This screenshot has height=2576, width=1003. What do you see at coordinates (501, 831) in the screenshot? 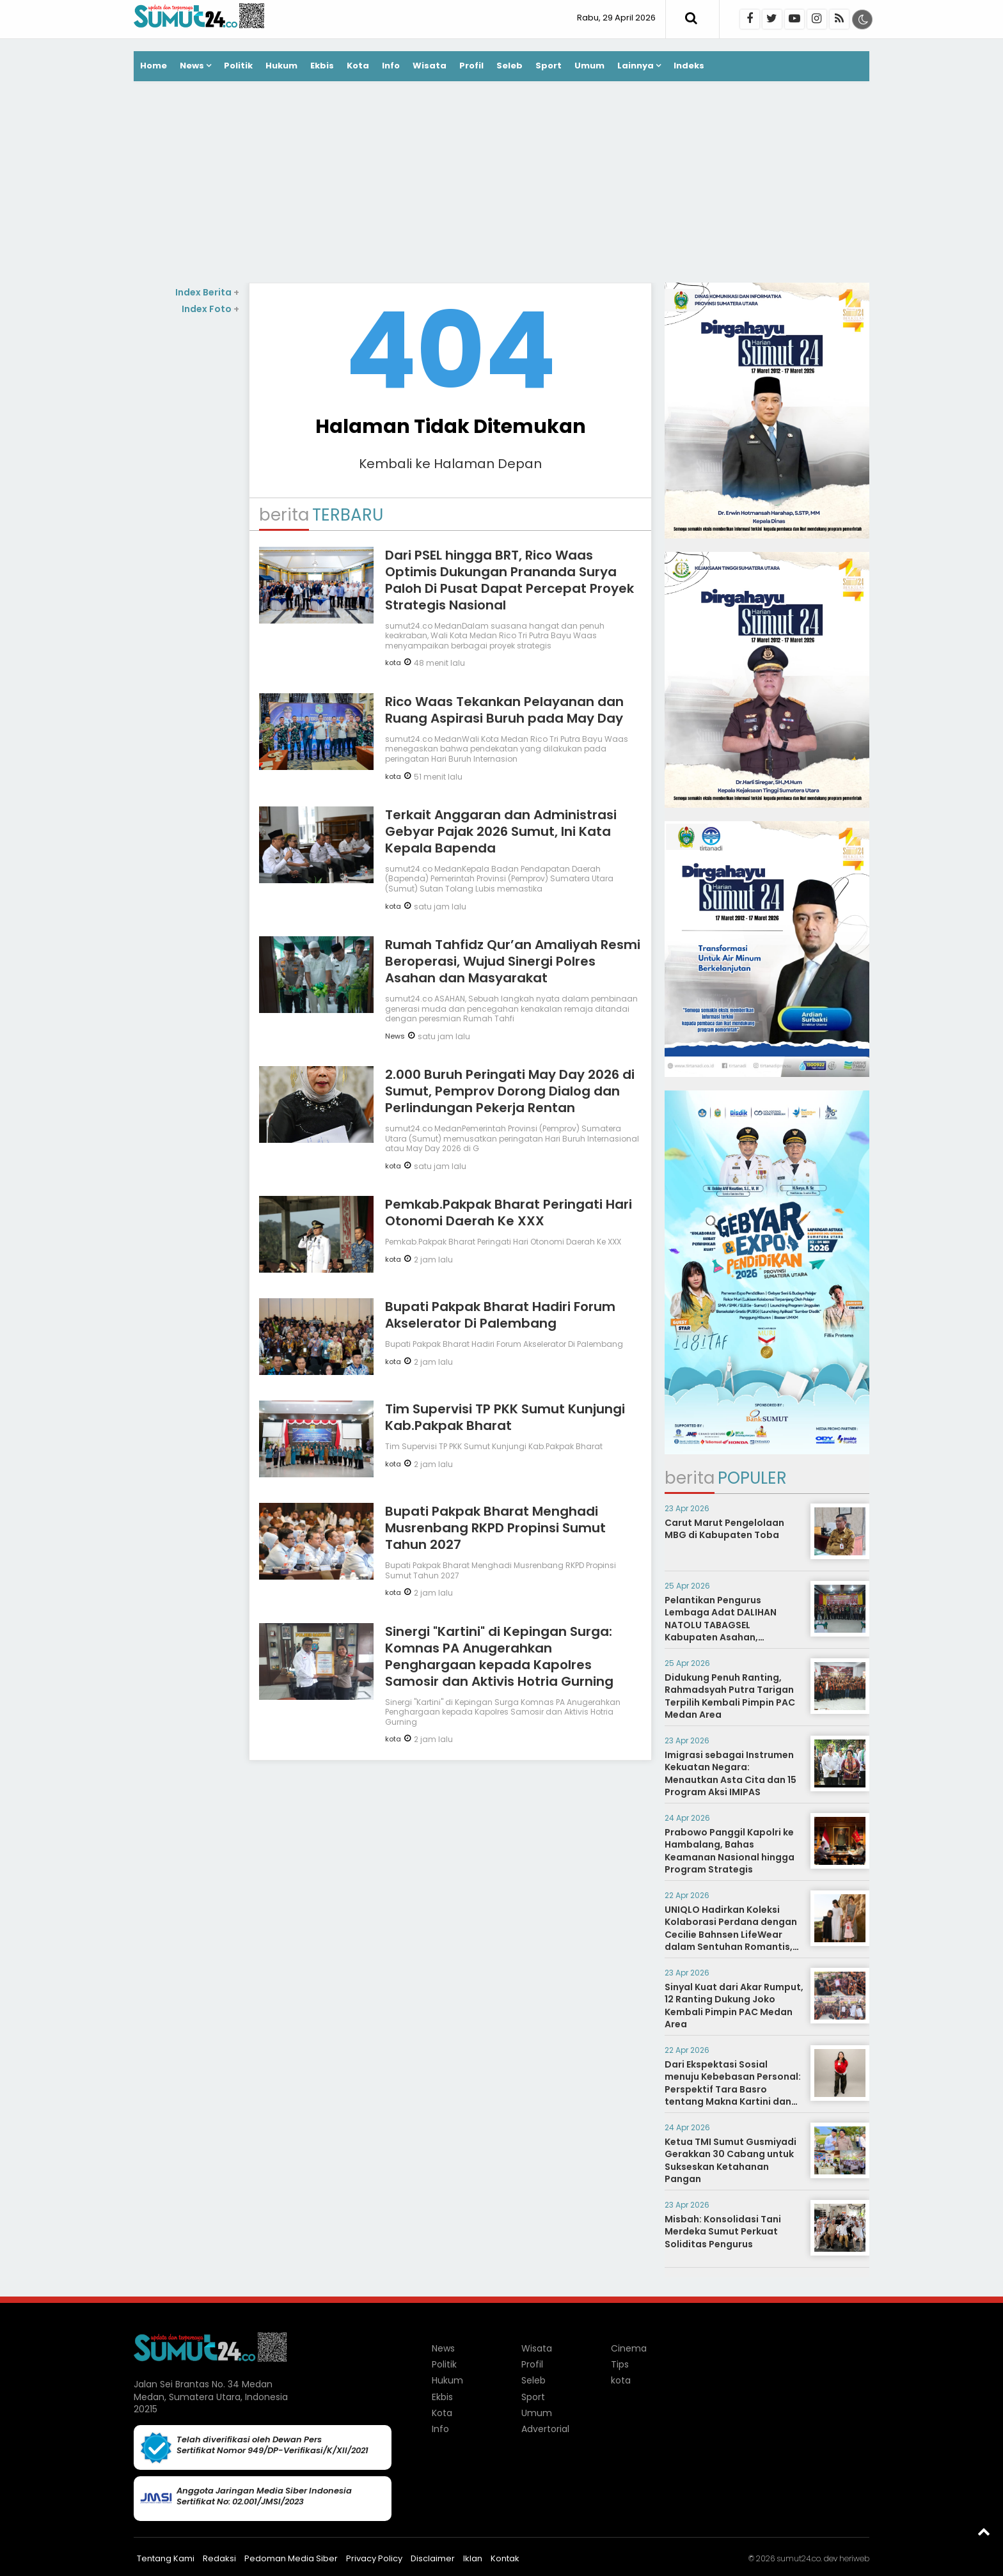
I see `Terkait Anggaran dan Administrasi Gebyar Pajak 2026 Sumut, Ini Kata Kepala Bapenda` at bounding box center [501, 831].